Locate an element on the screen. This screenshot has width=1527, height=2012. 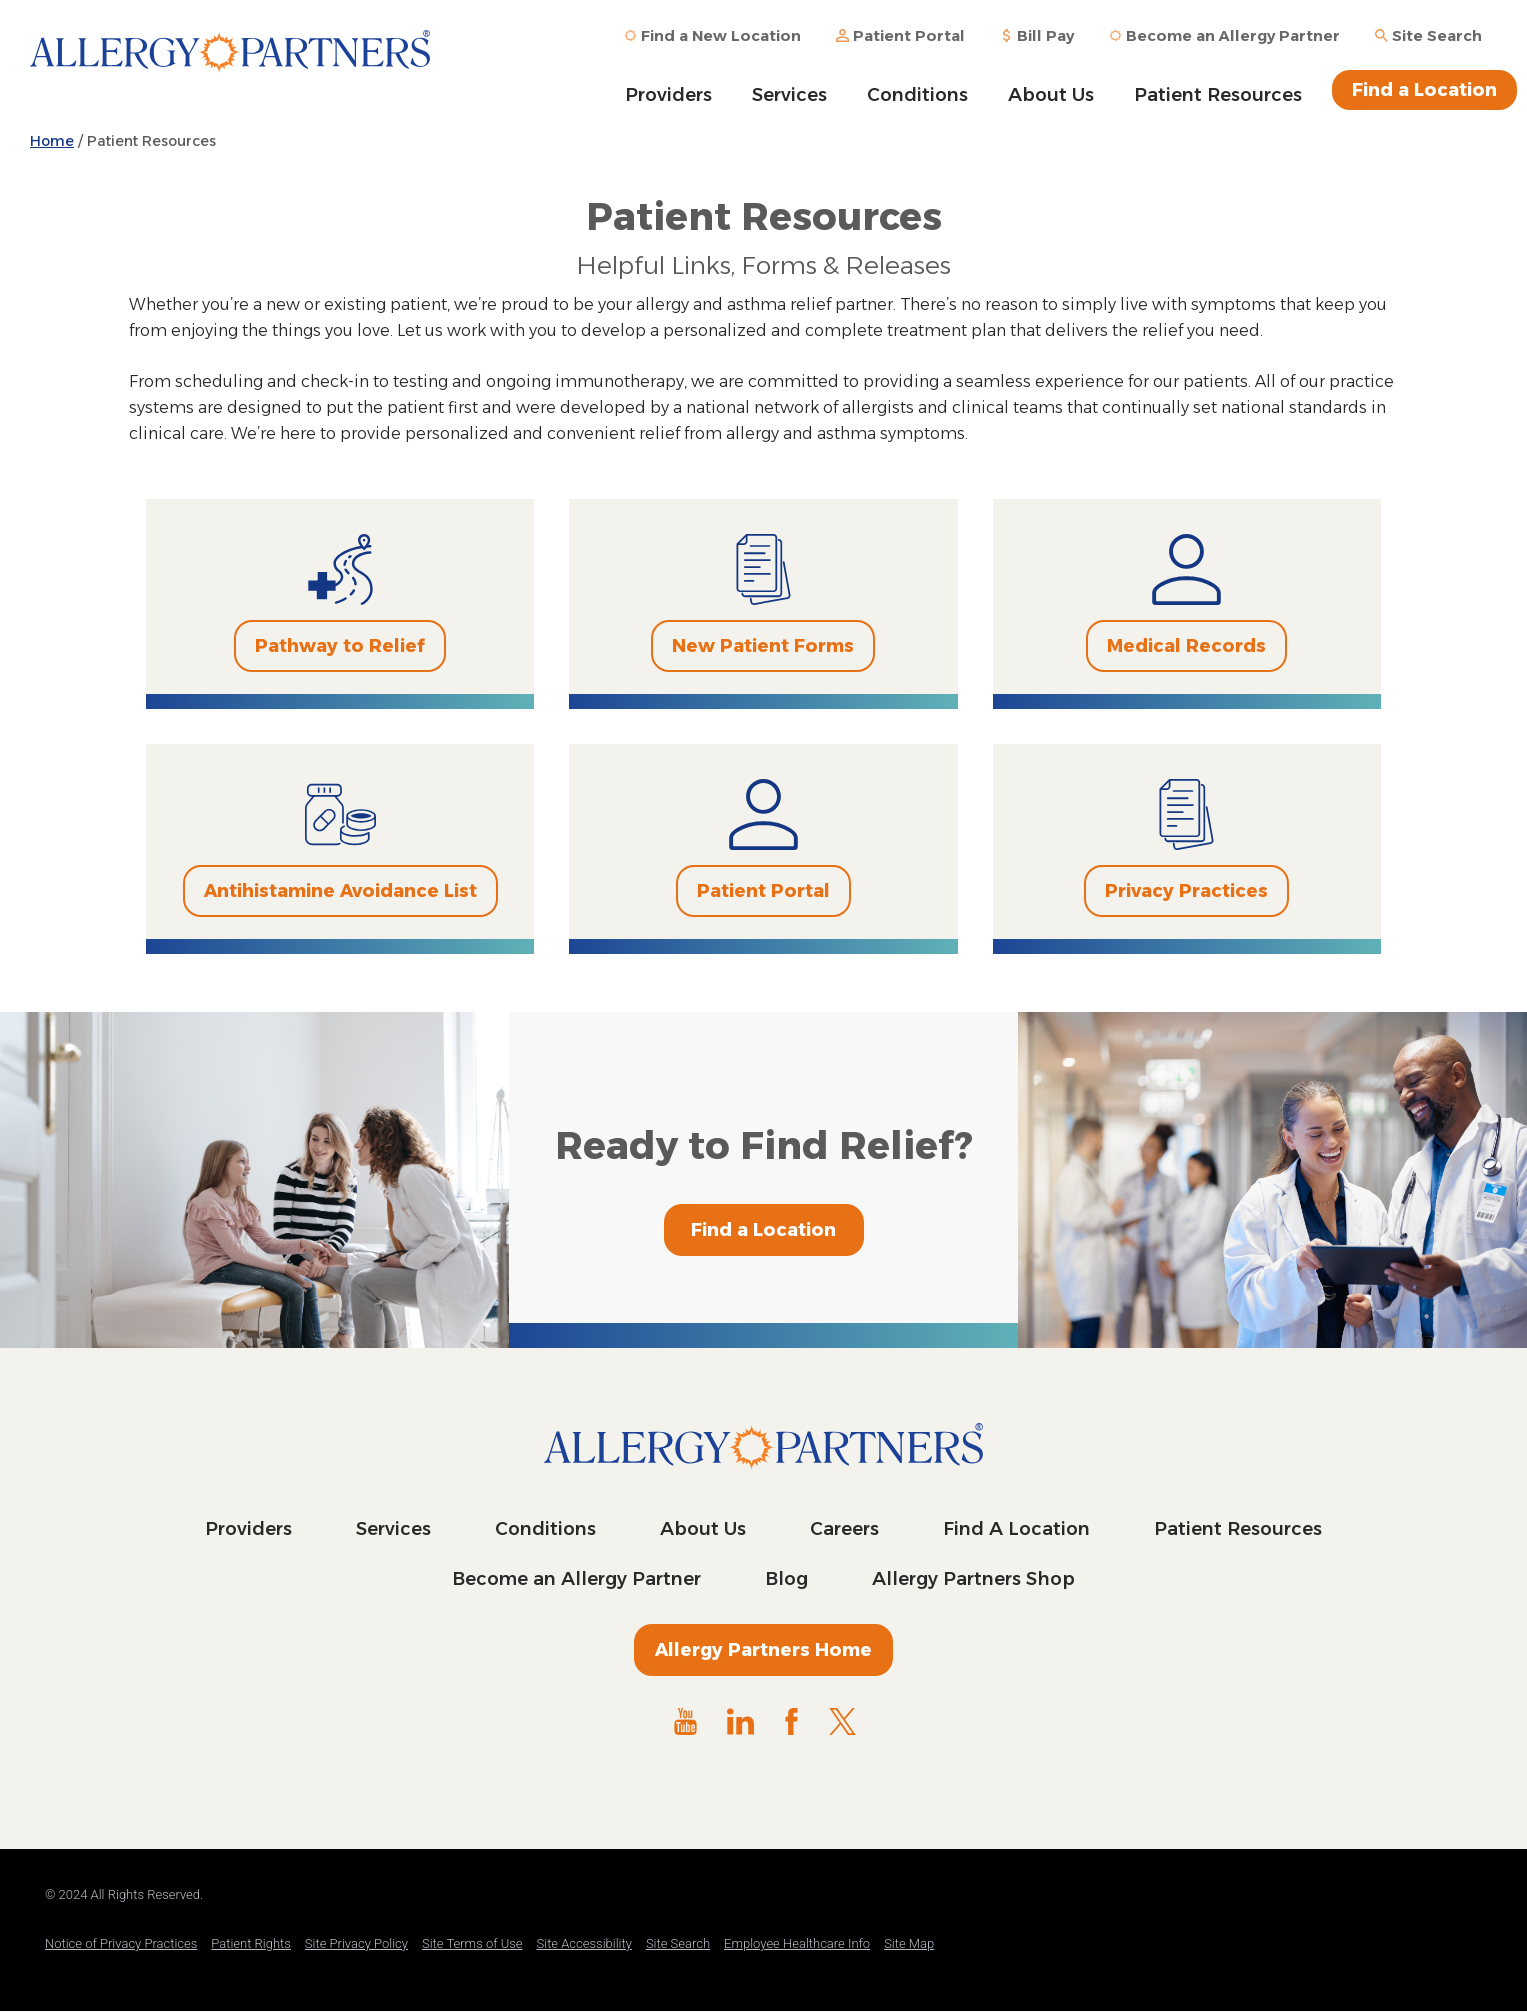
New Patient Forms is located at coordinates (763, 646).